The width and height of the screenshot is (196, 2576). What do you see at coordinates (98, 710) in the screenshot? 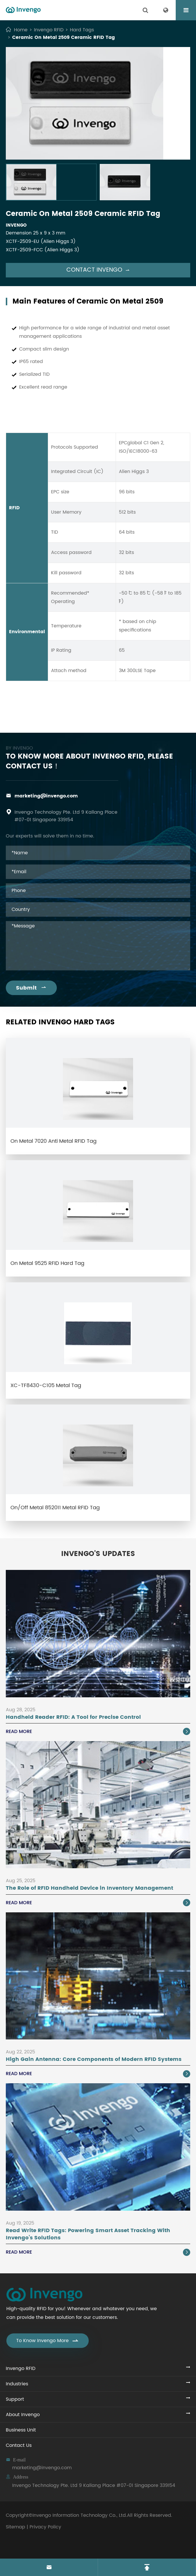
I see `Ceramic On Metal 2509 Ceramic RFID Tag PDF` at bounding box center [98, 710].